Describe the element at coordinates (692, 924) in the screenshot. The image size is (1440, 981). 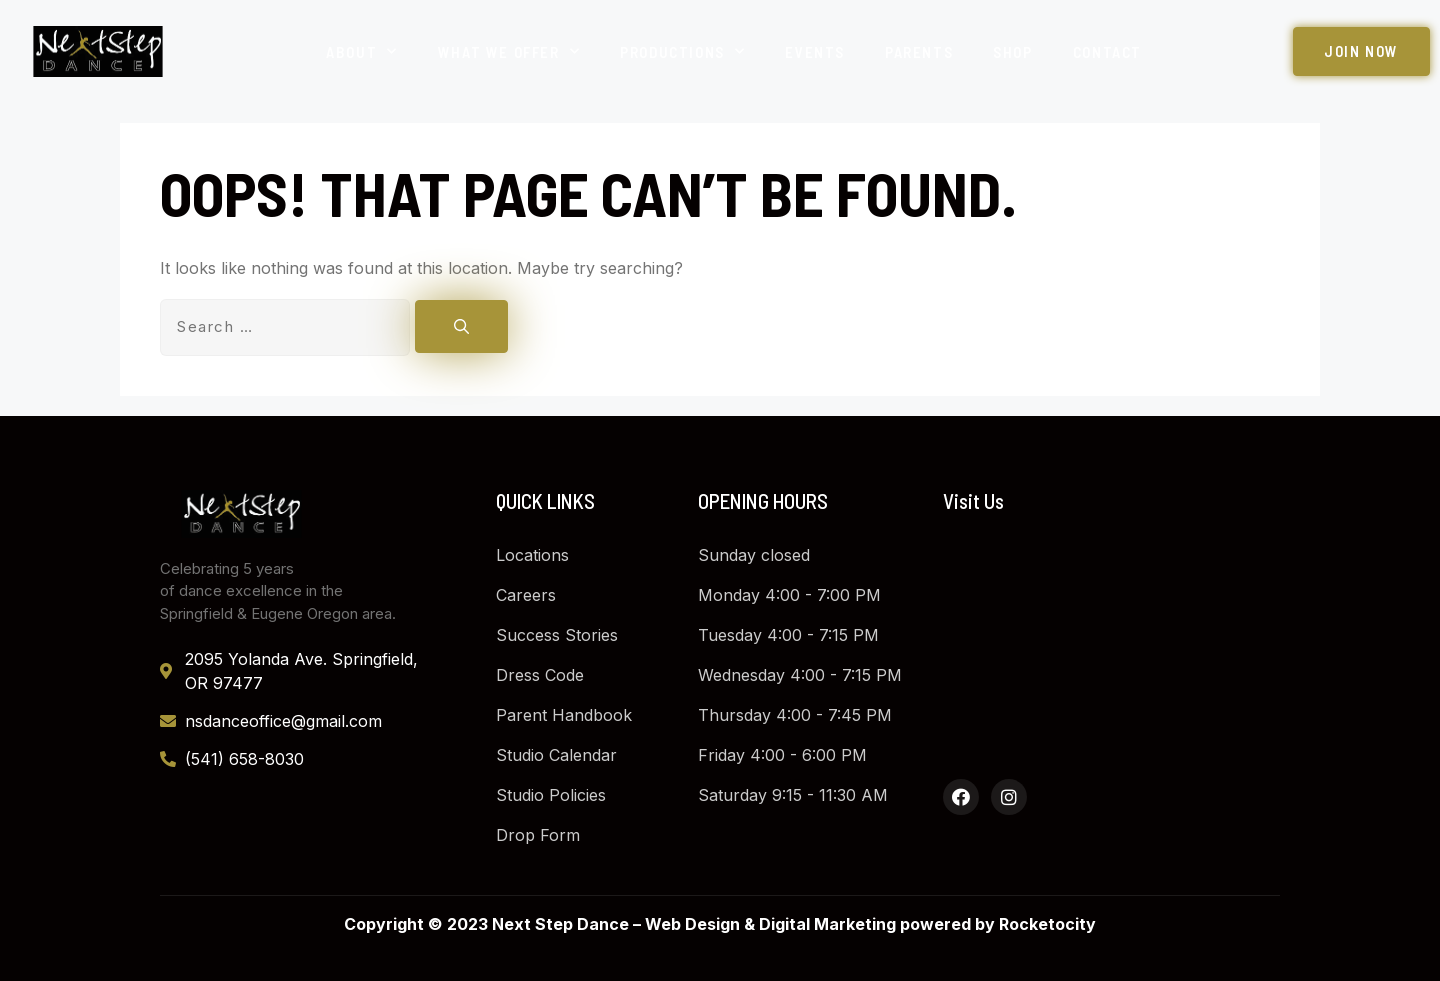
I see `Web Design` at that location.